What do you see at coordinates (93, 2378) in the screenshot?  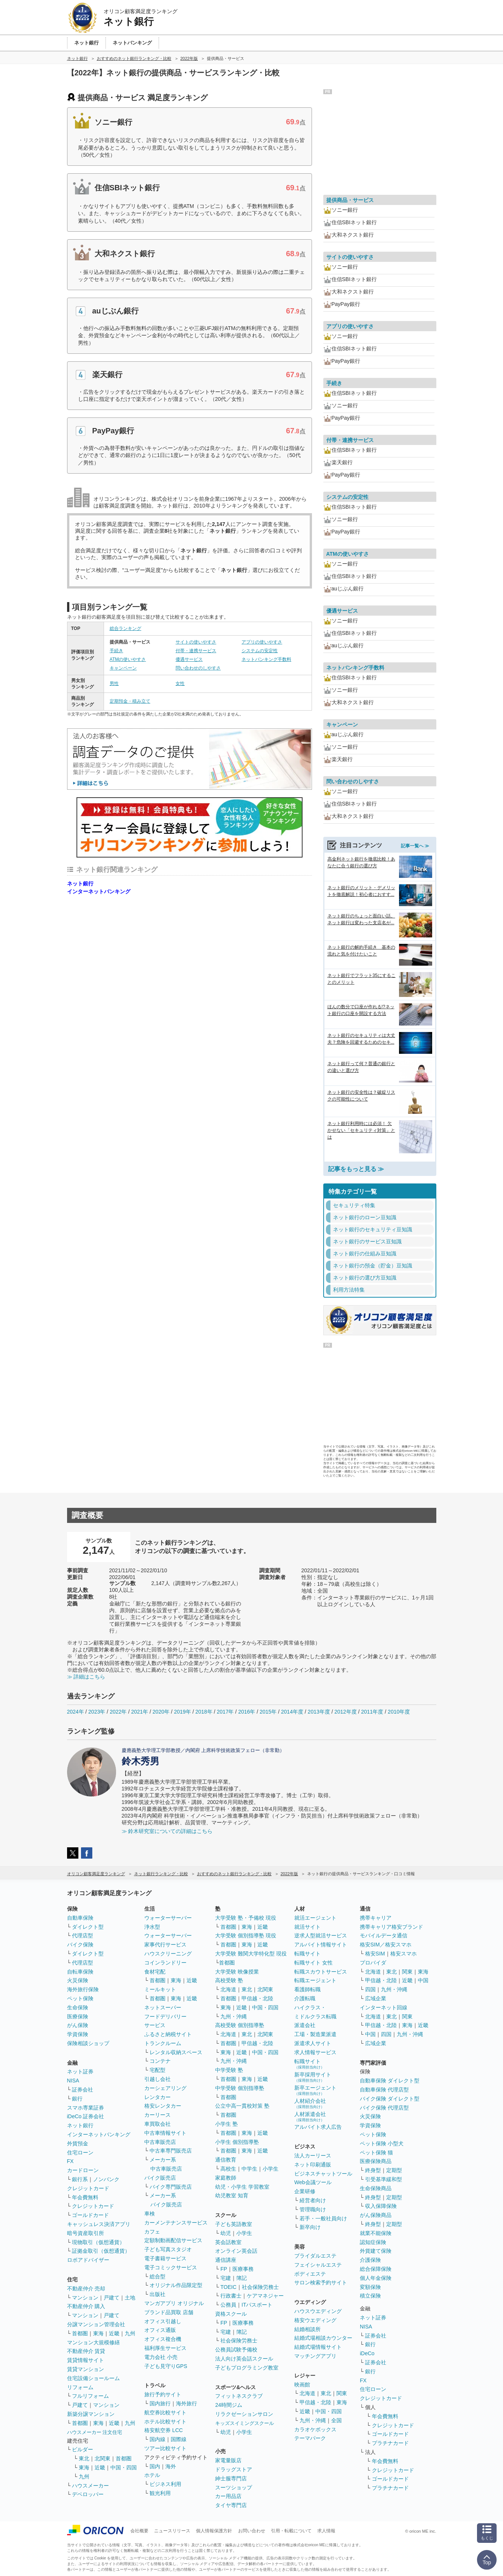 I see `住宅設備ショールーム` at bounding box center [93, 2378].